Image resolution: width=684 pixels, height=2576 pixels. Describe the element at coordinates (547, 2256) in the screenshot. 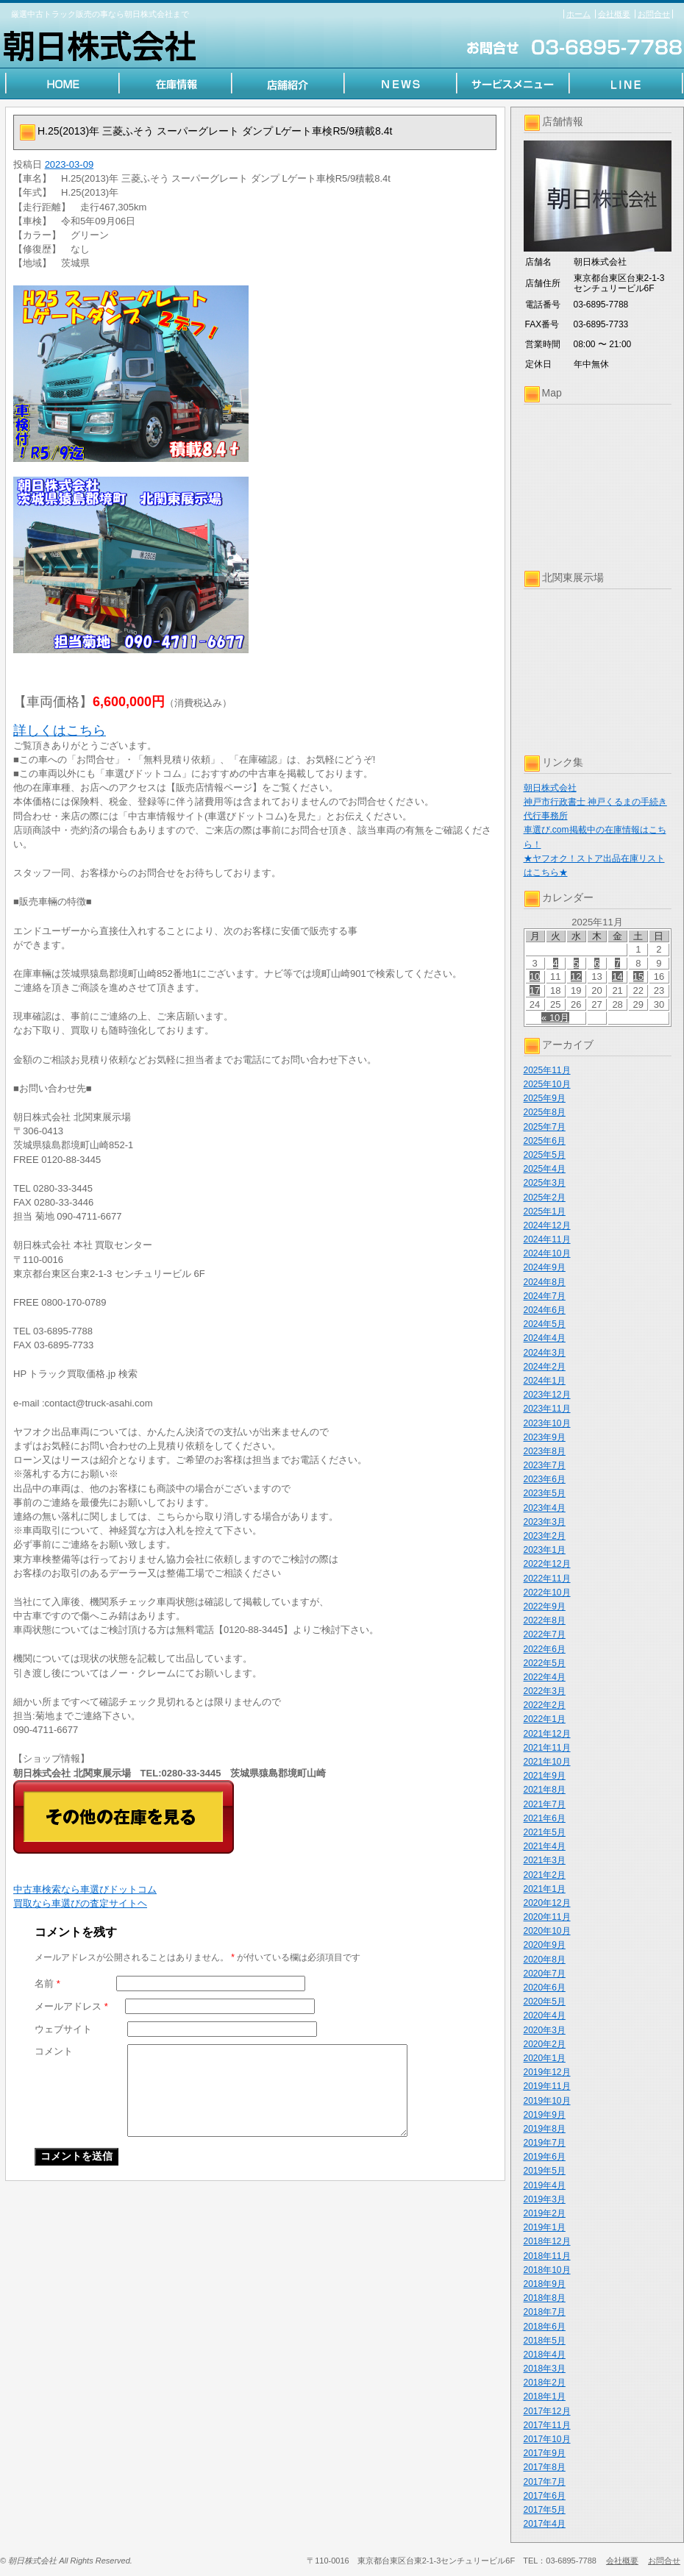

I see `2018年11月` at that location.